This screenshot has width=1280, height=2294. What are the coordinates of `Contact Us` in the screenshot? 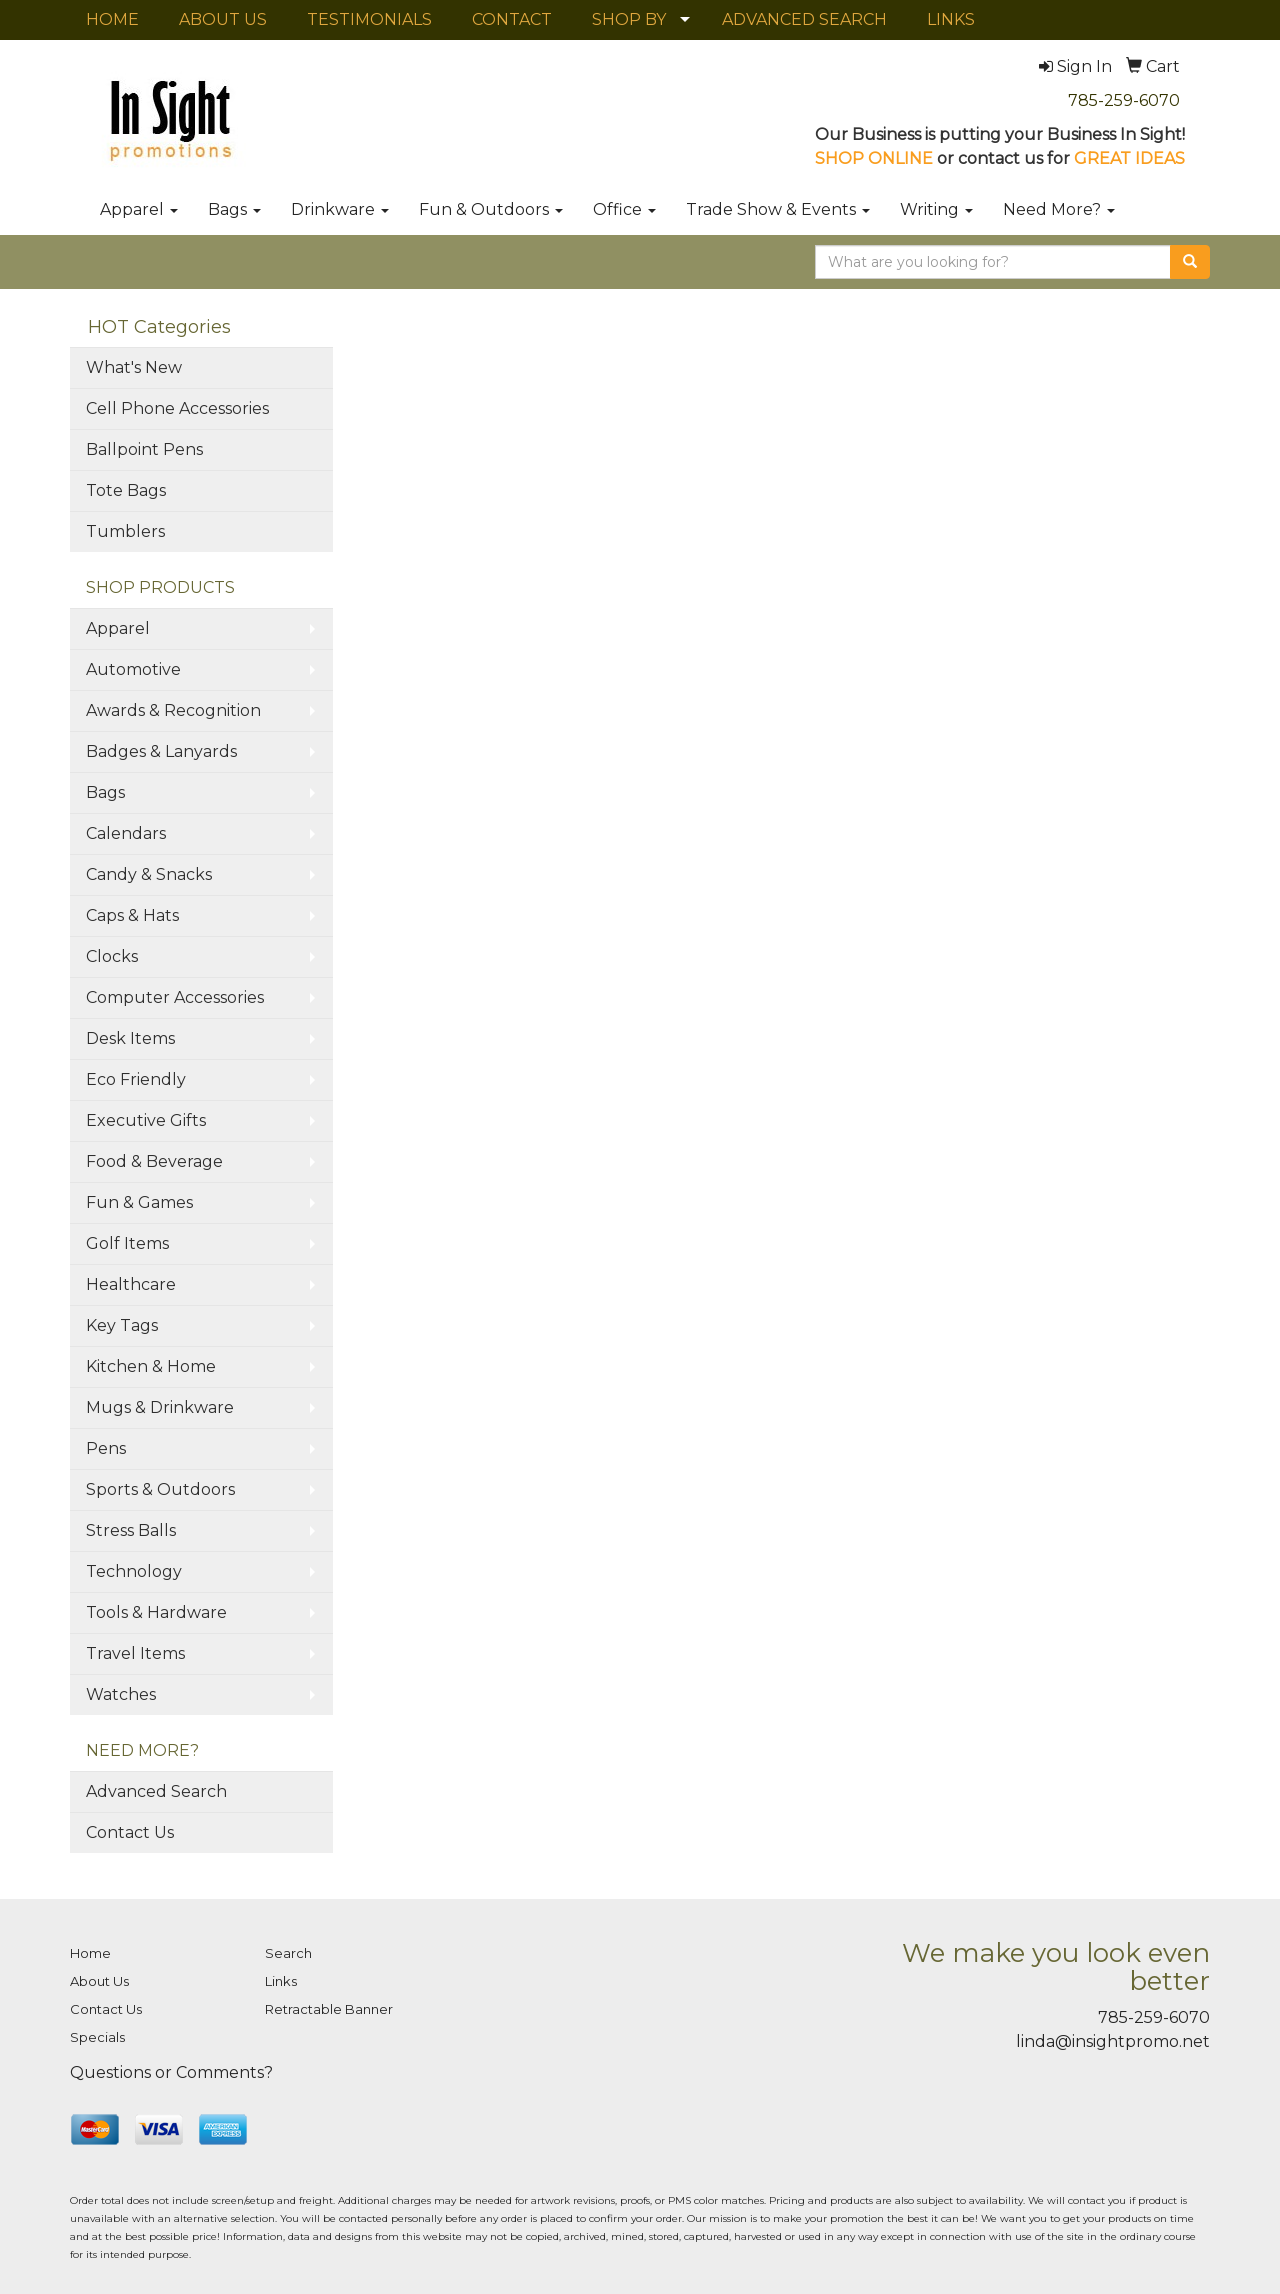 It's located at (130, 1832).